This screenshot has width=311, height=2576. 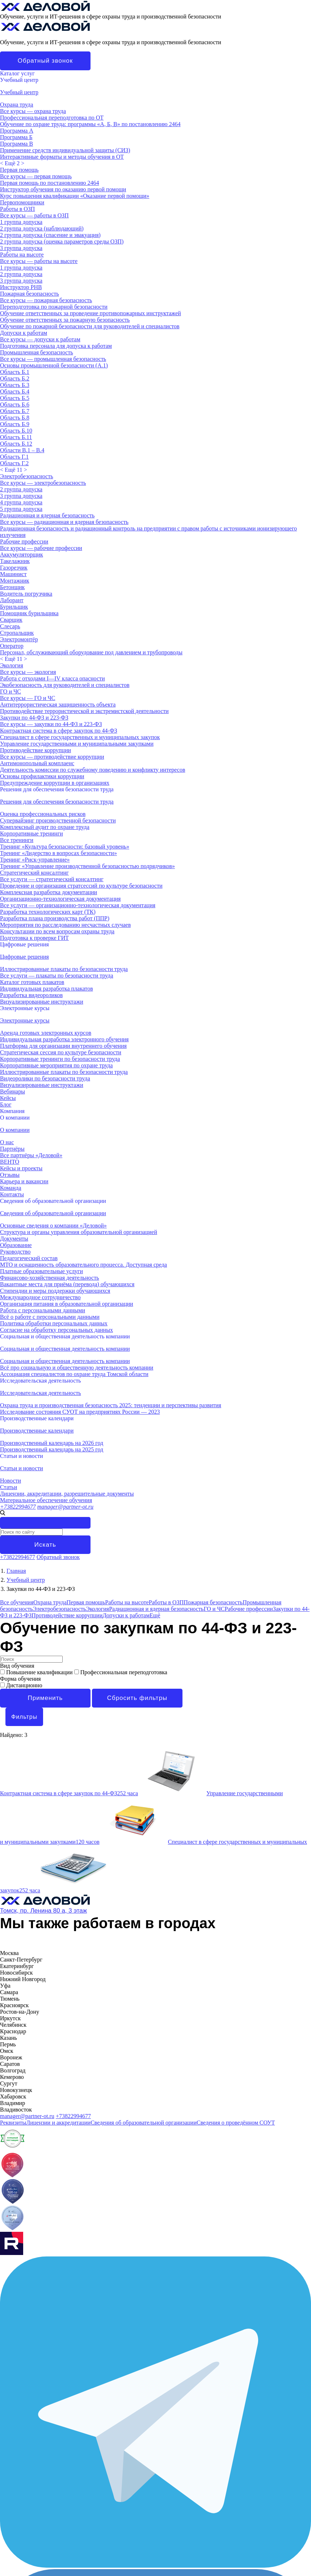 I want to click on Программа В, so click(x=16, y=144).